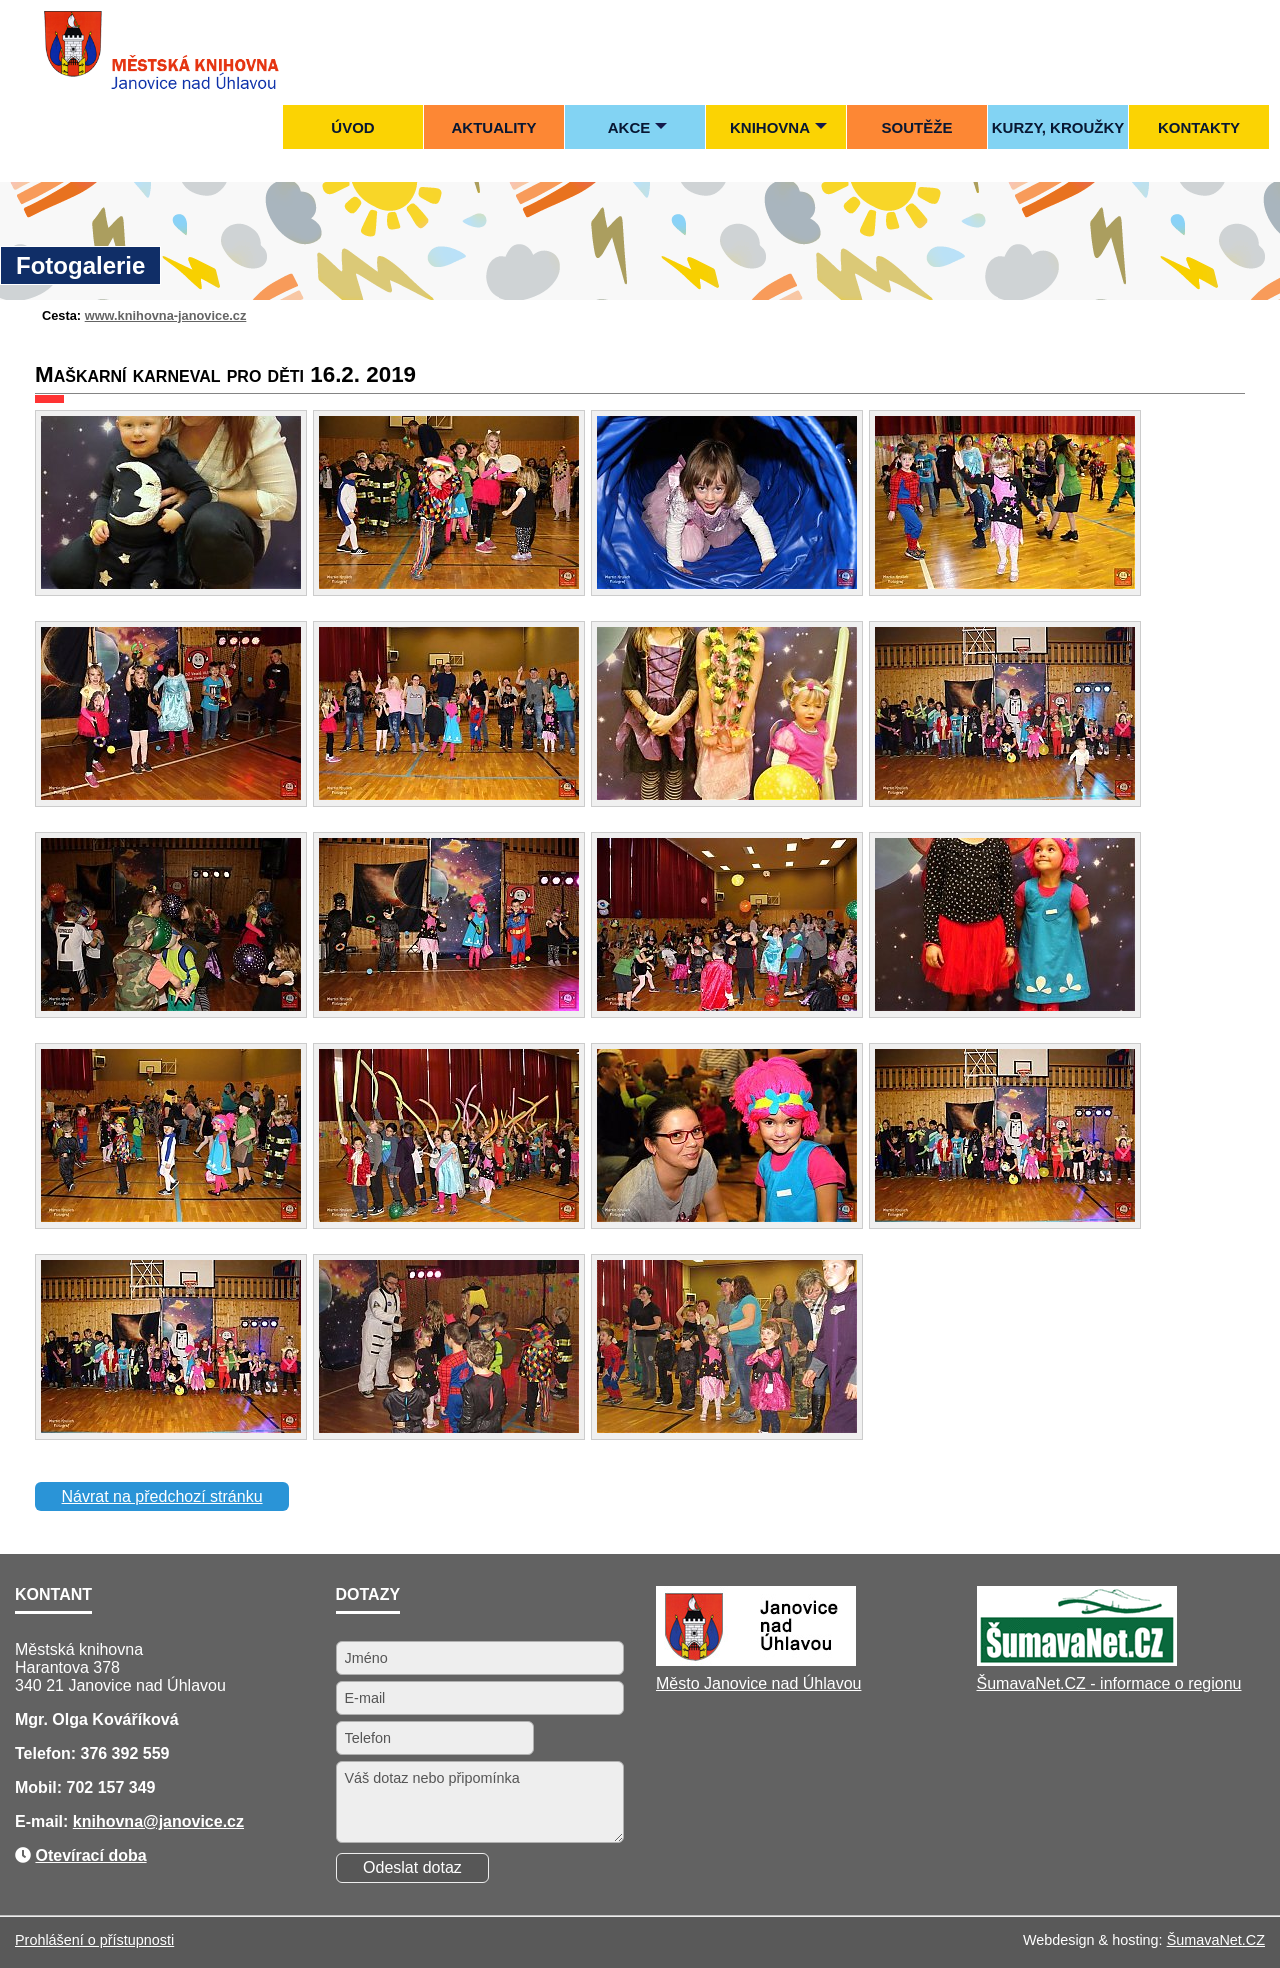 The width and height of the screenshot is (1280, 1968). What do you see at coordinates (193, 1821) in the screenshot?
I see `@janovice.cz` at bounding box center [193, 1821].